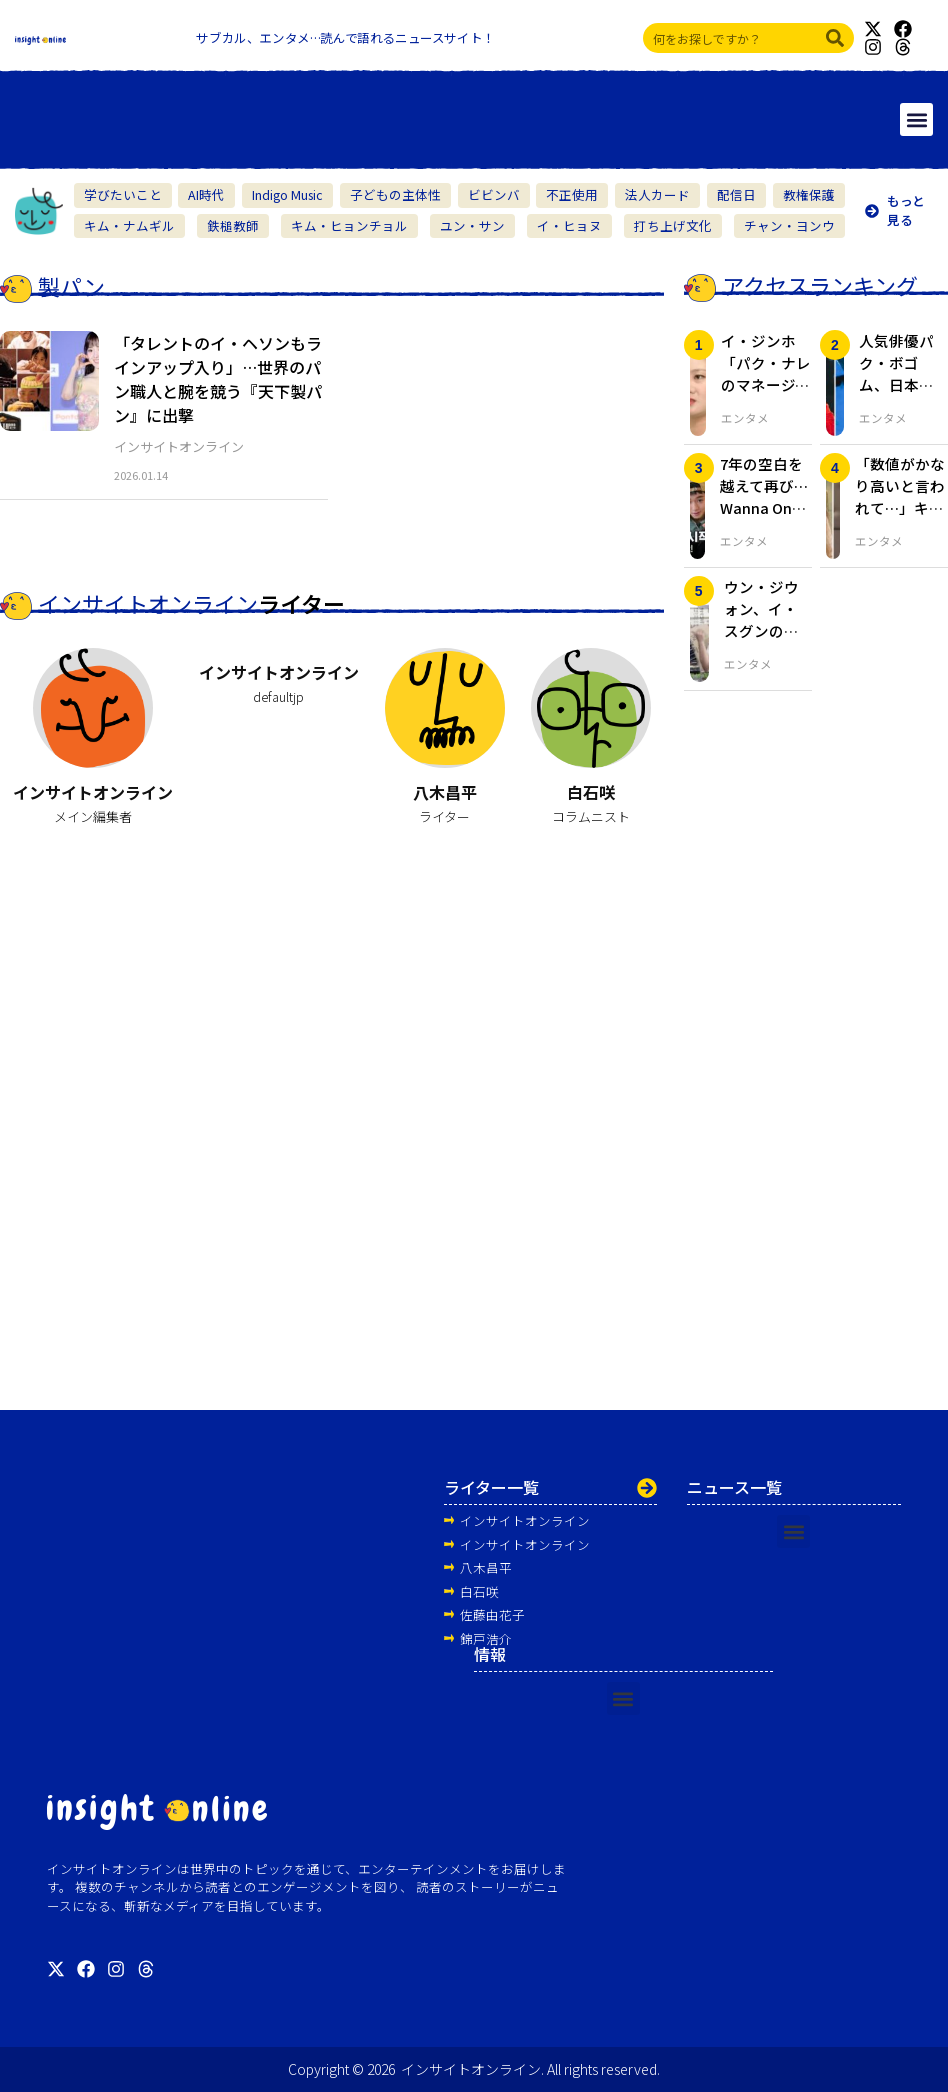 The image size is (948, 2092). I want to click on [button], so click(916, 119).